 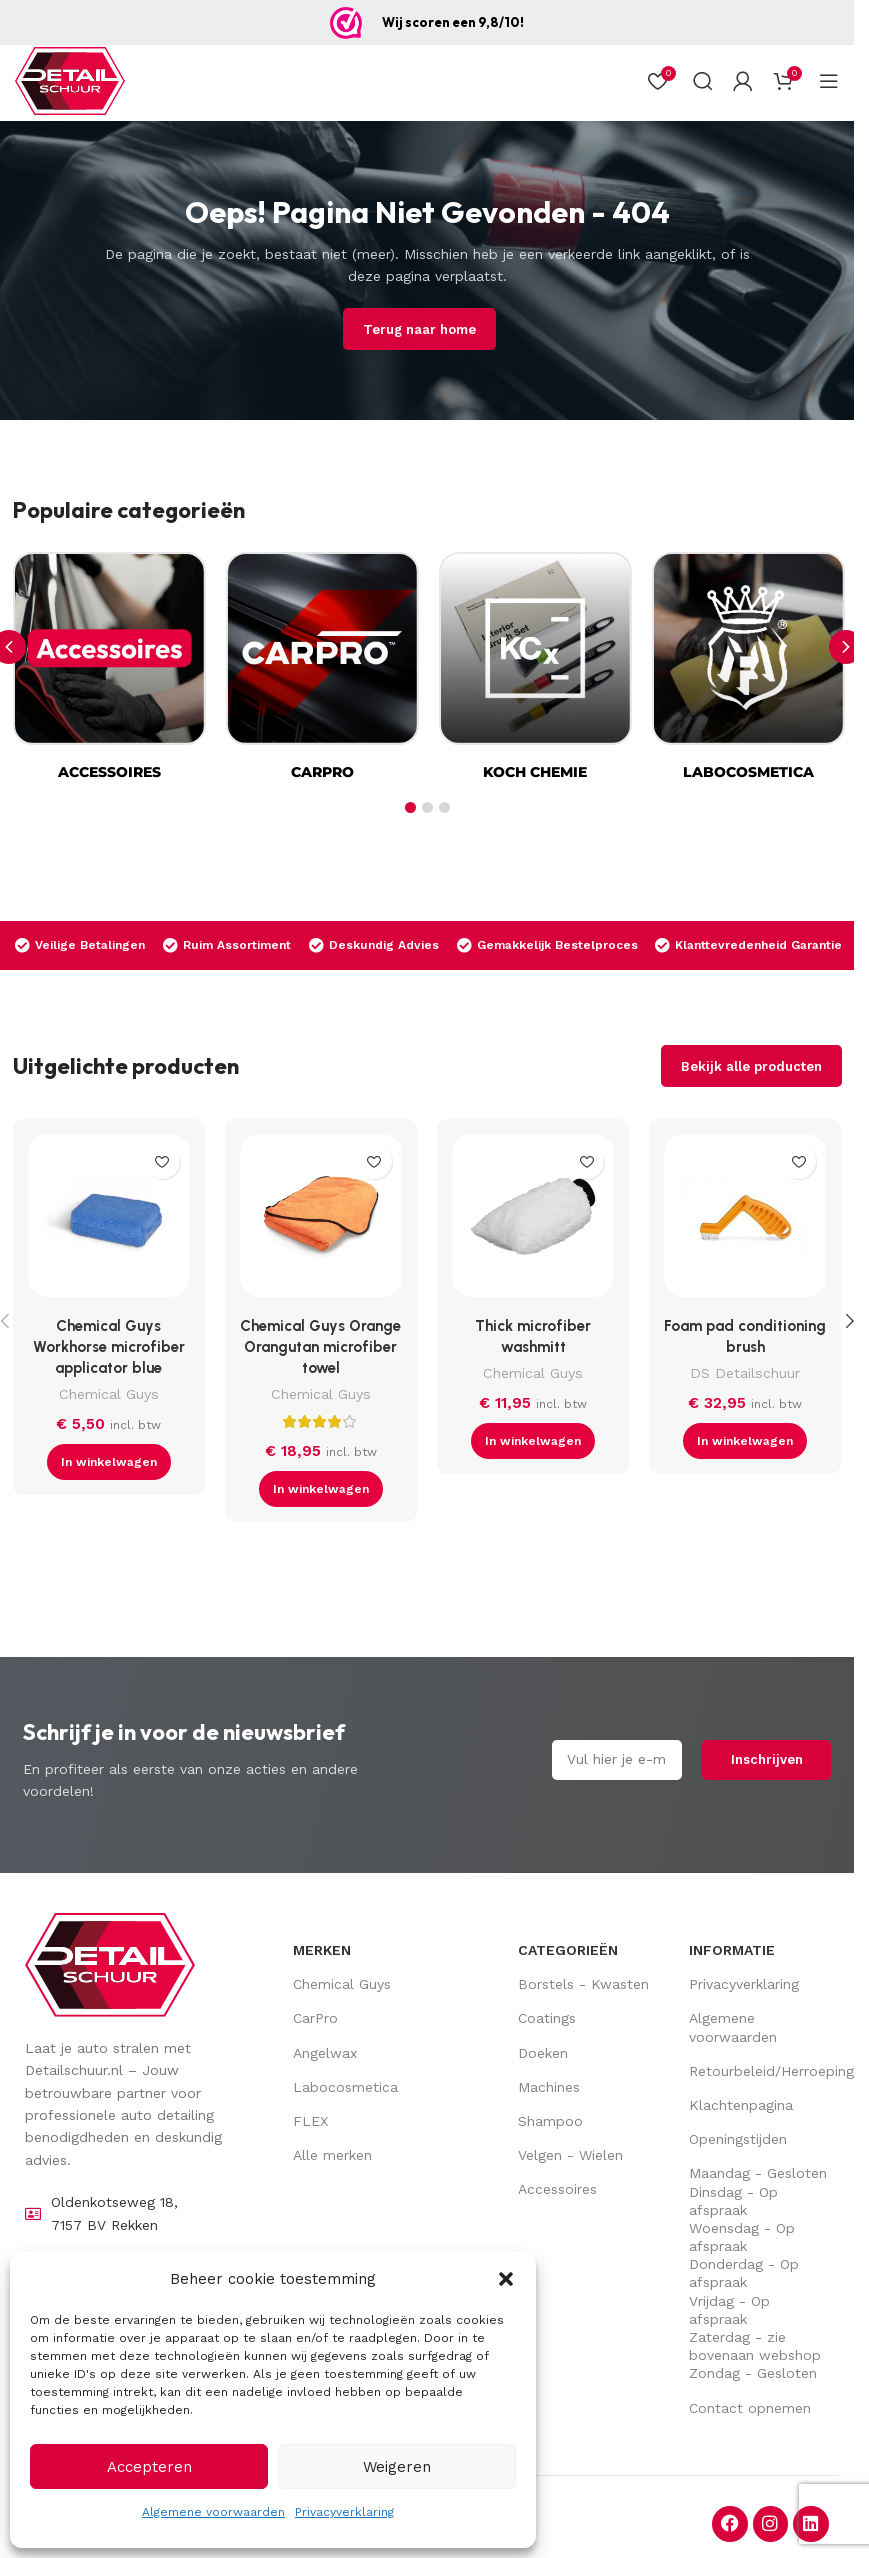 What do you see at coordinates (741, 2105) in the screenshot?
I see `Klachtenpagina` at bounding box center [741, 2105].